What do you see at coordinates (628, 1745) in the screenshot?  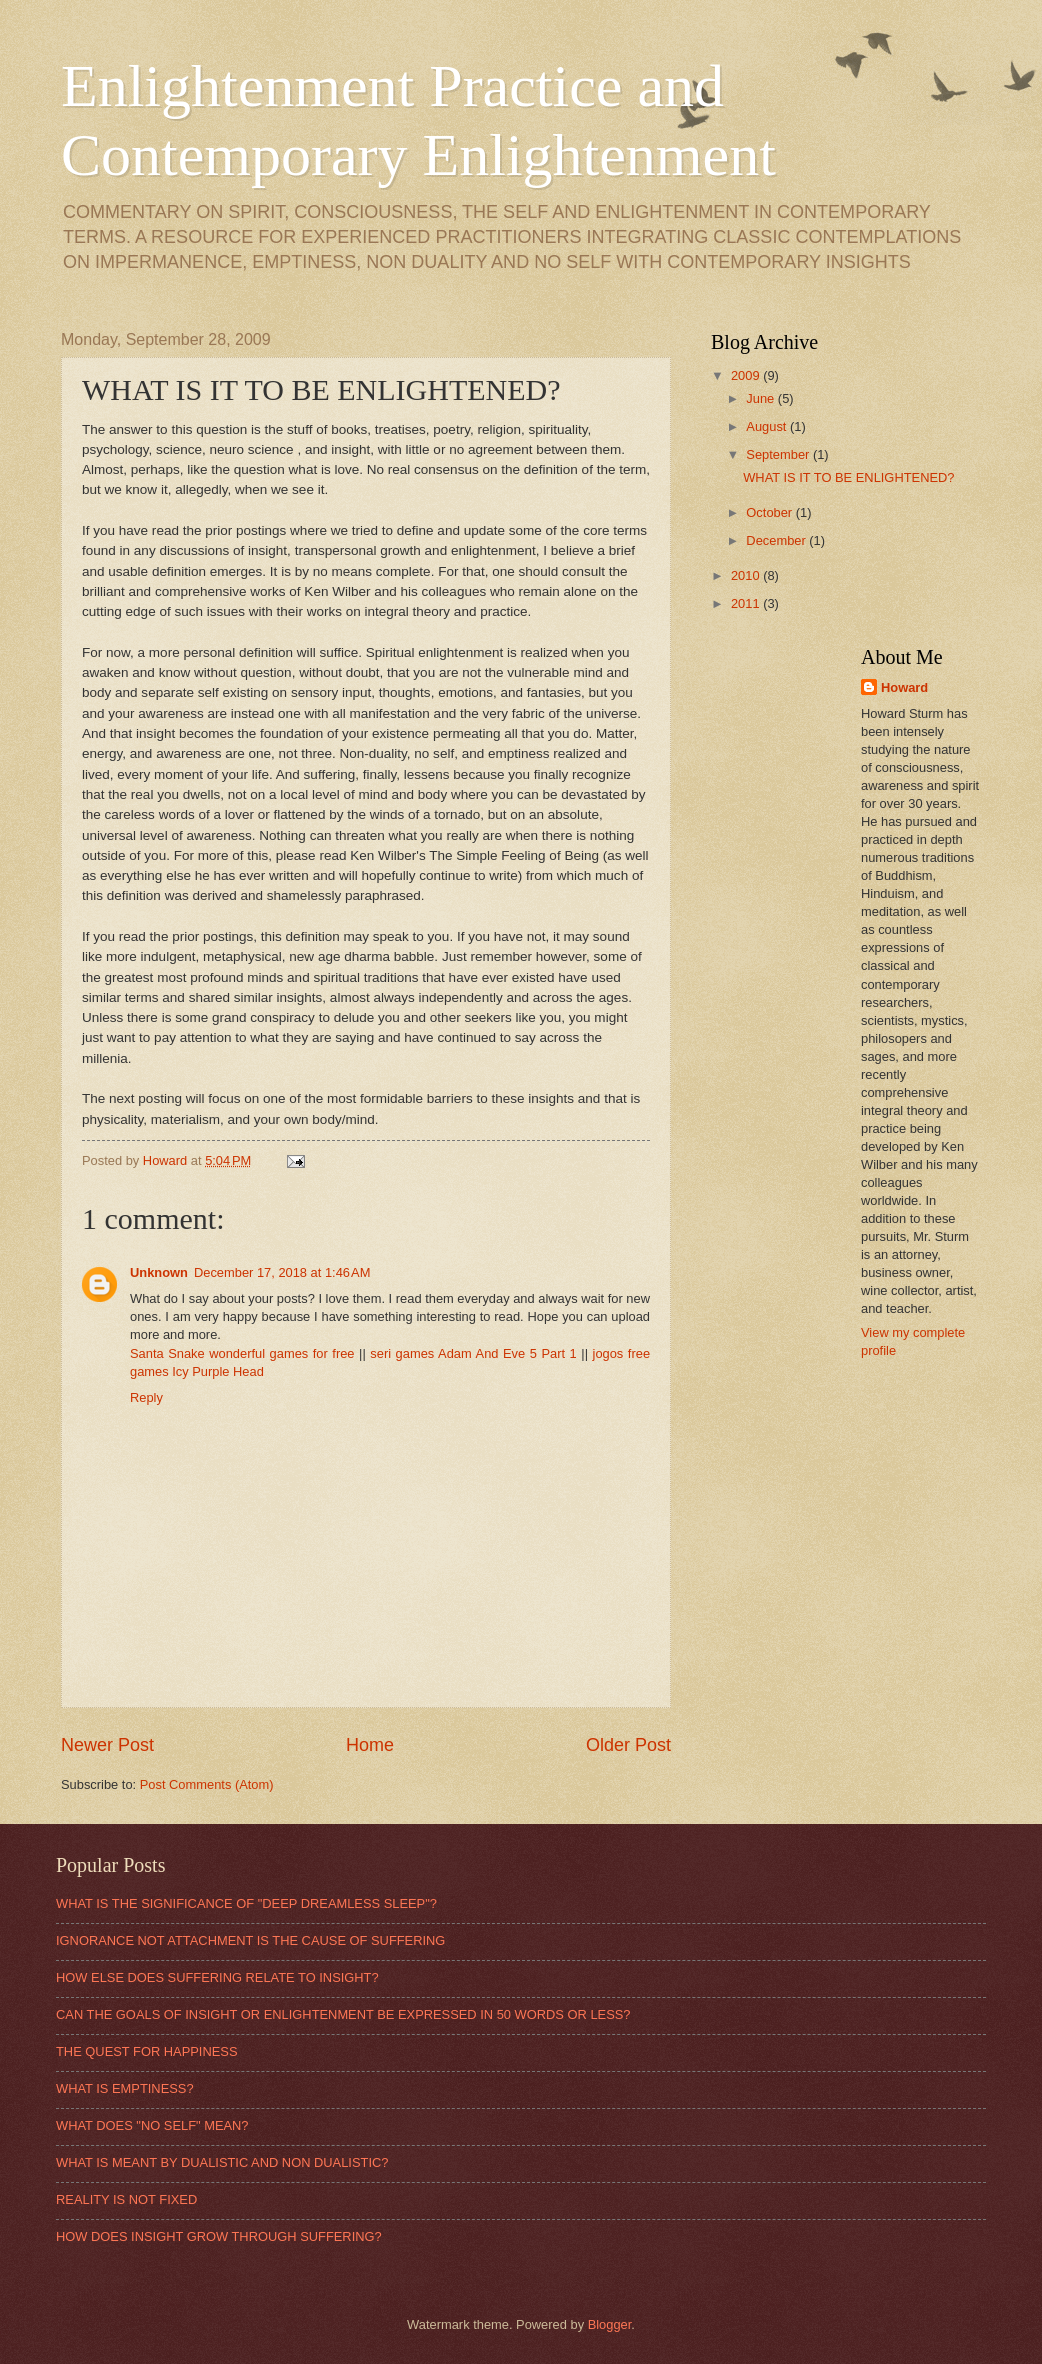 I see `Older Post` at bounding box center [628, 1745].